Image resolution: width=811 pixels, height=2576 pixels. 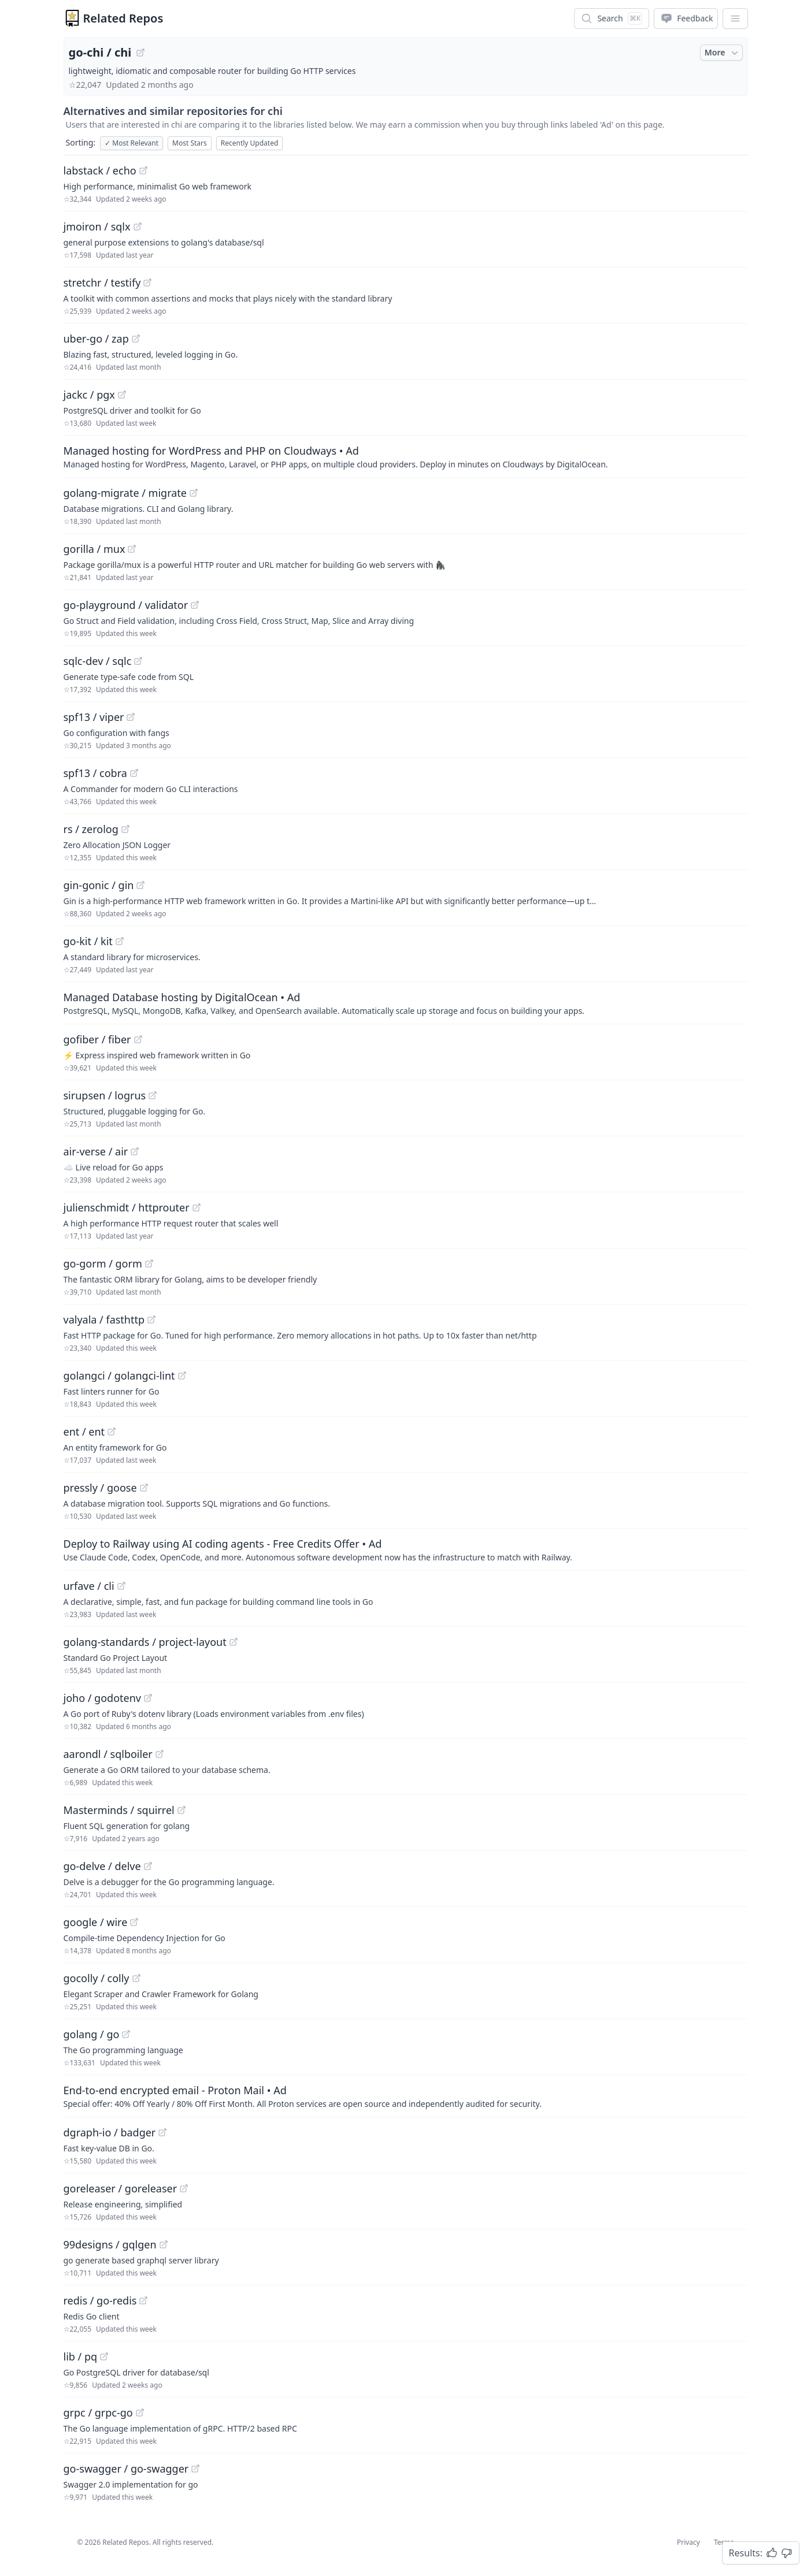 What do you see at coordinates (102, 282) in the screenshot?
I see `stretchr / testify` at bounding box center [102, 282].